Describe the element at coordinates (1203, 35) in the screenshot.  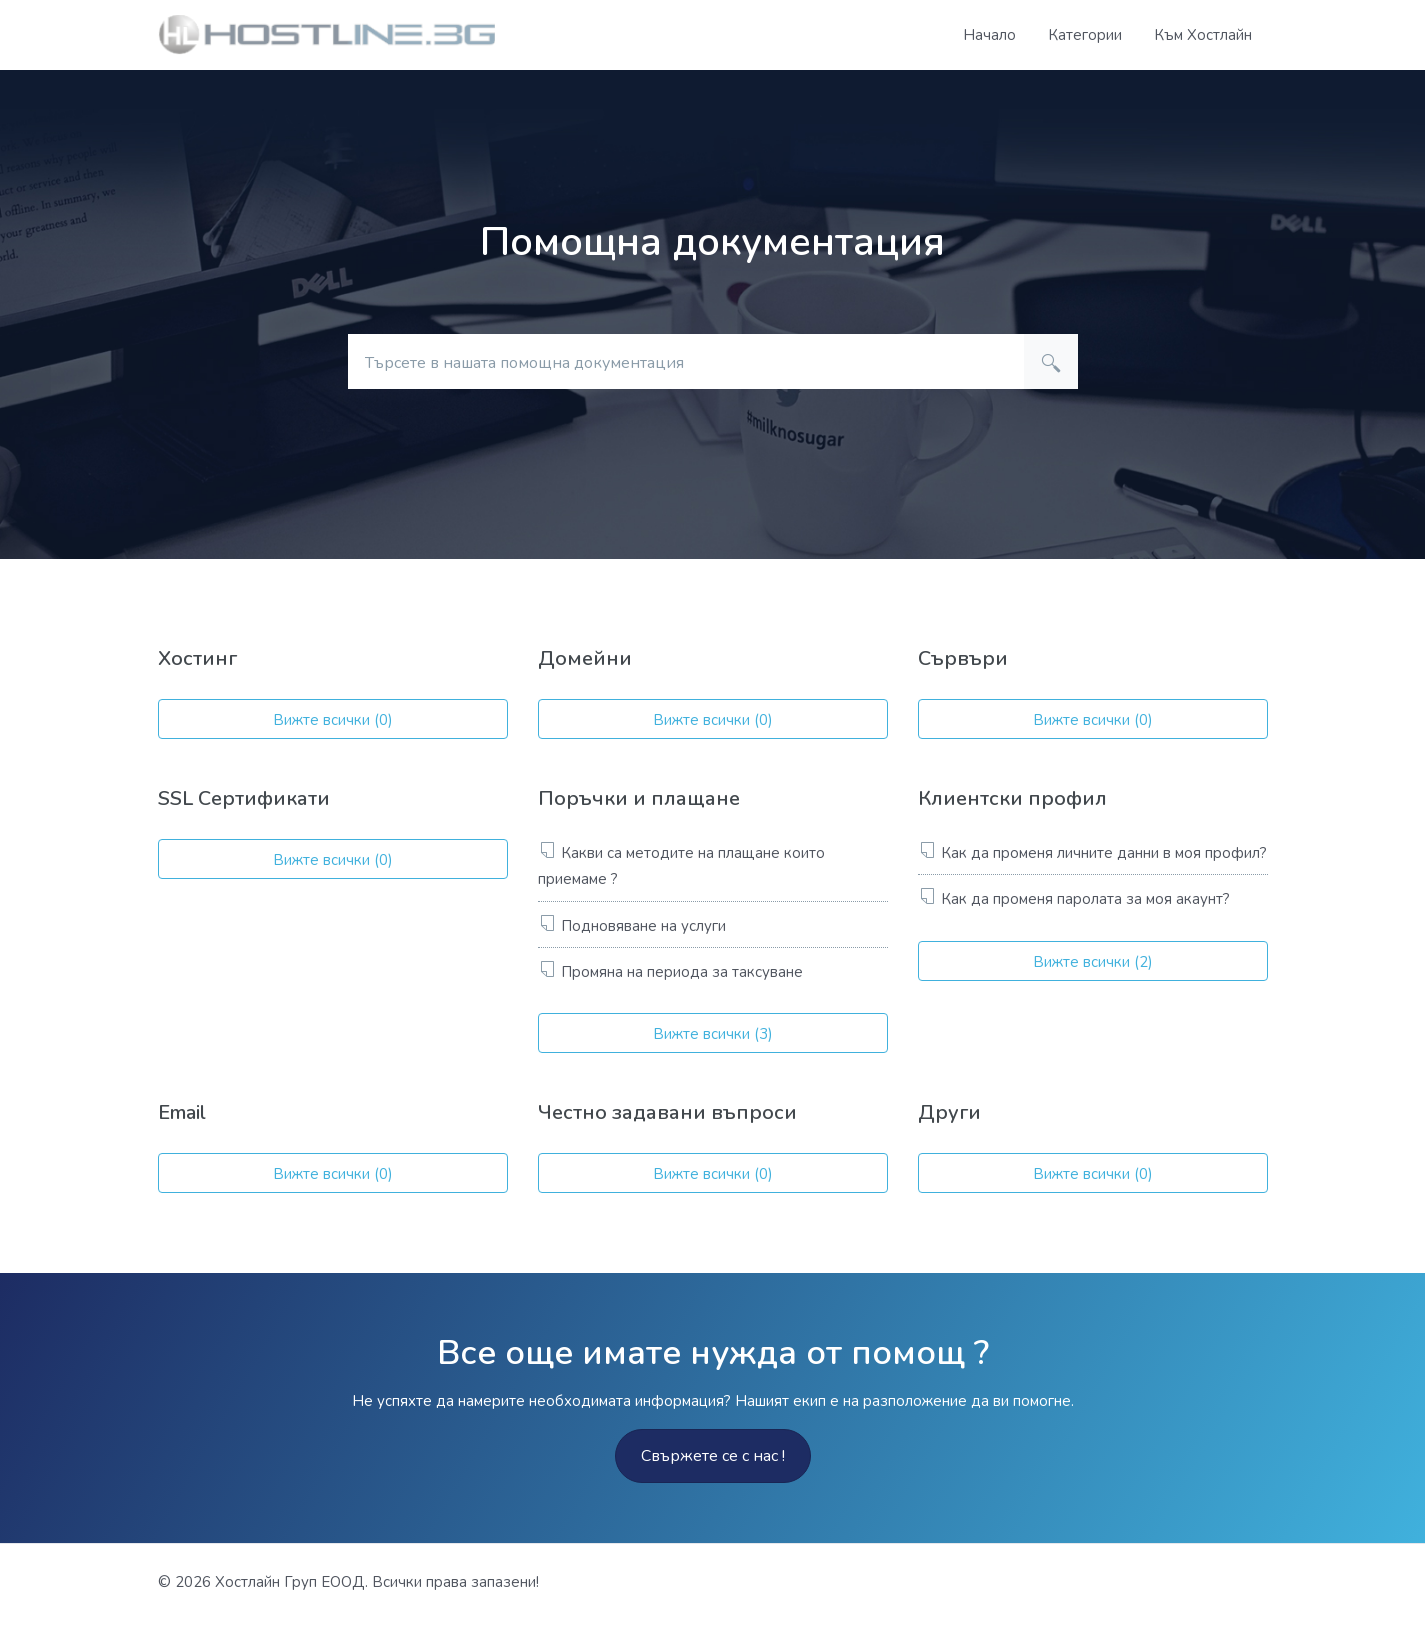
I see `Към Хостлайн` at that location.